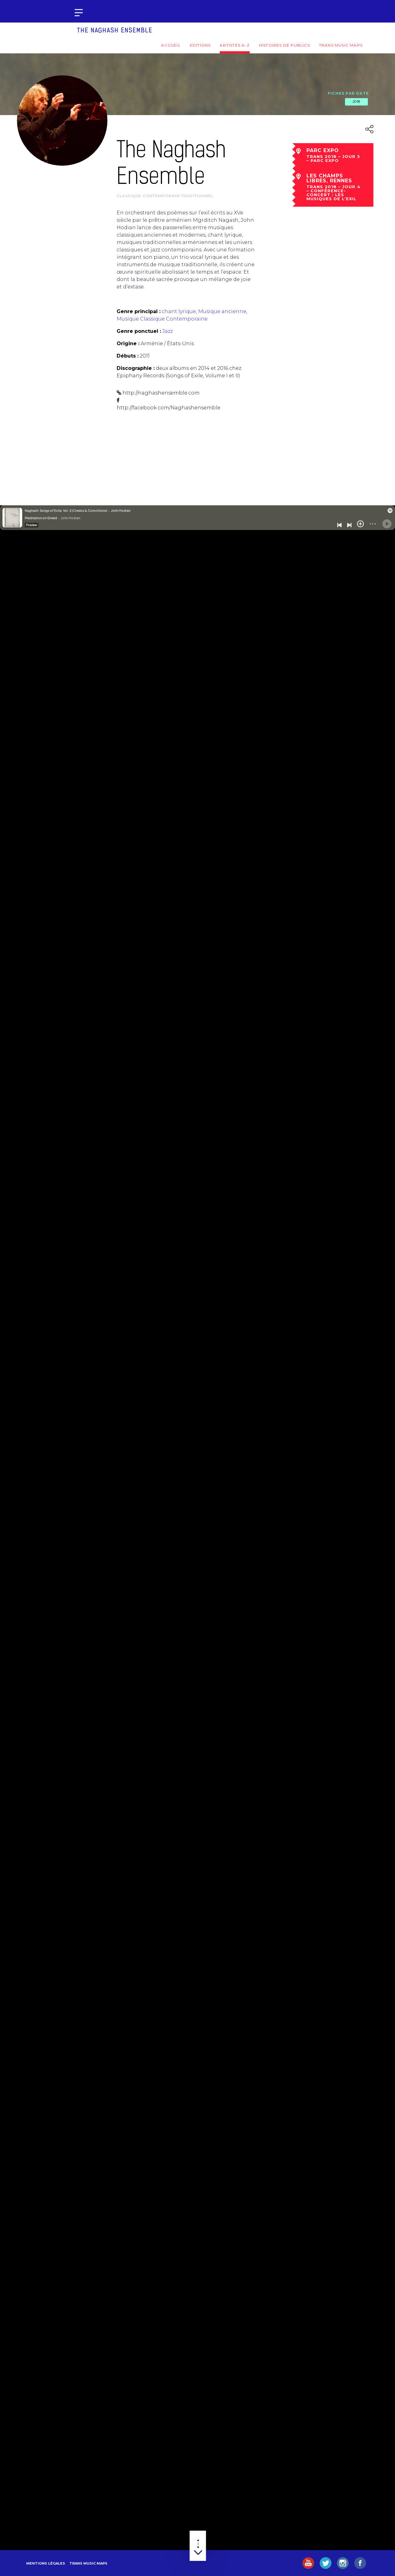 The image size is (395, 2576). I want to click on http://facebook.com/Naghashensemble, so click(168, 408).